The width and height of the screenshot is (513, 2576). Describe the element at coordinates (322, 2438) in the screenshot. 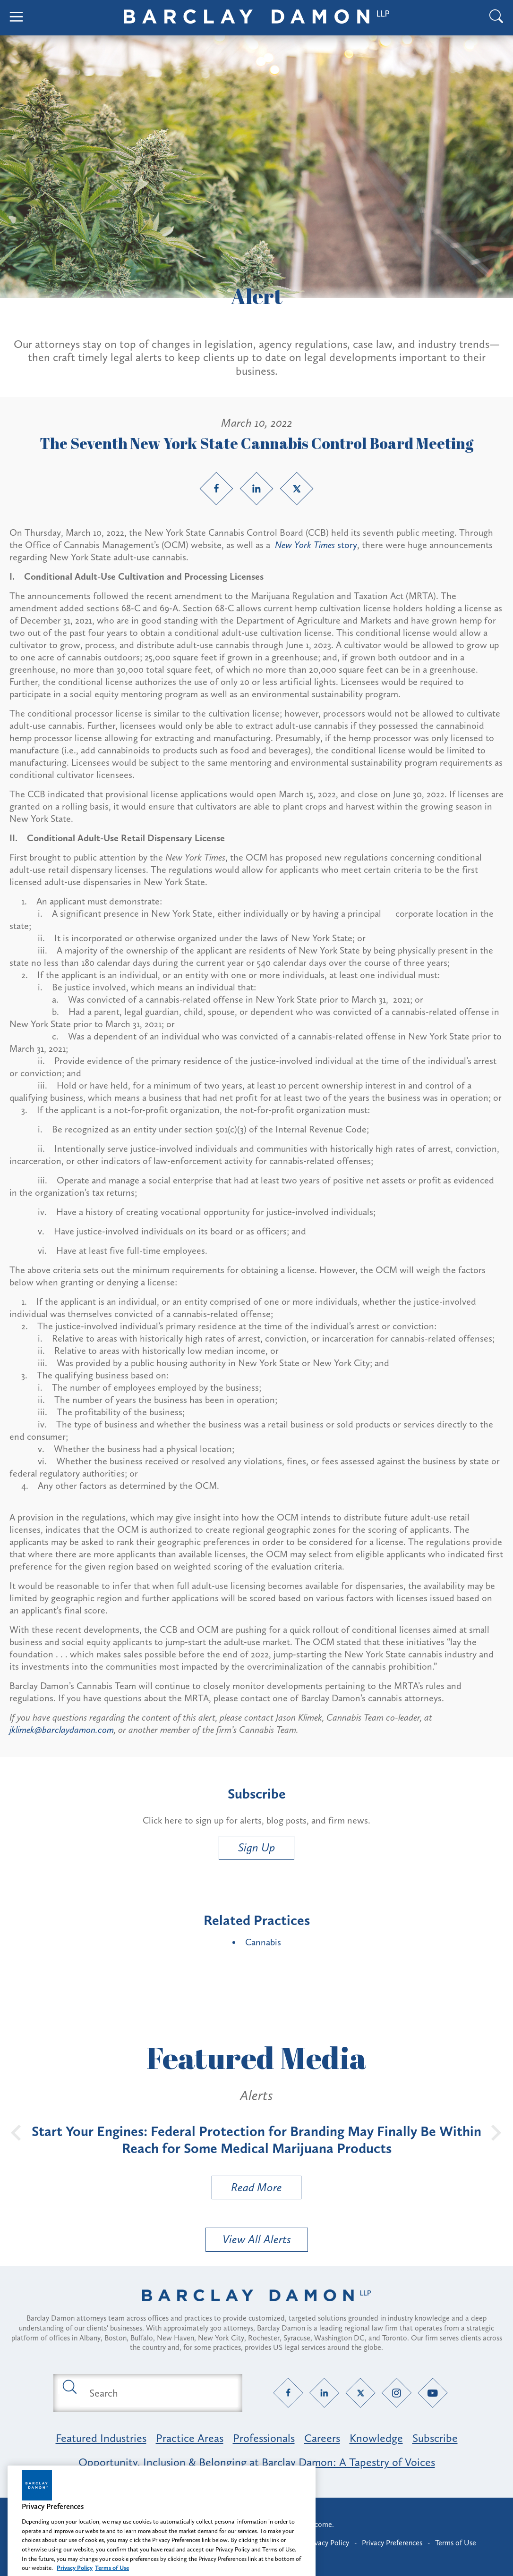

I see `Careers` at that location.